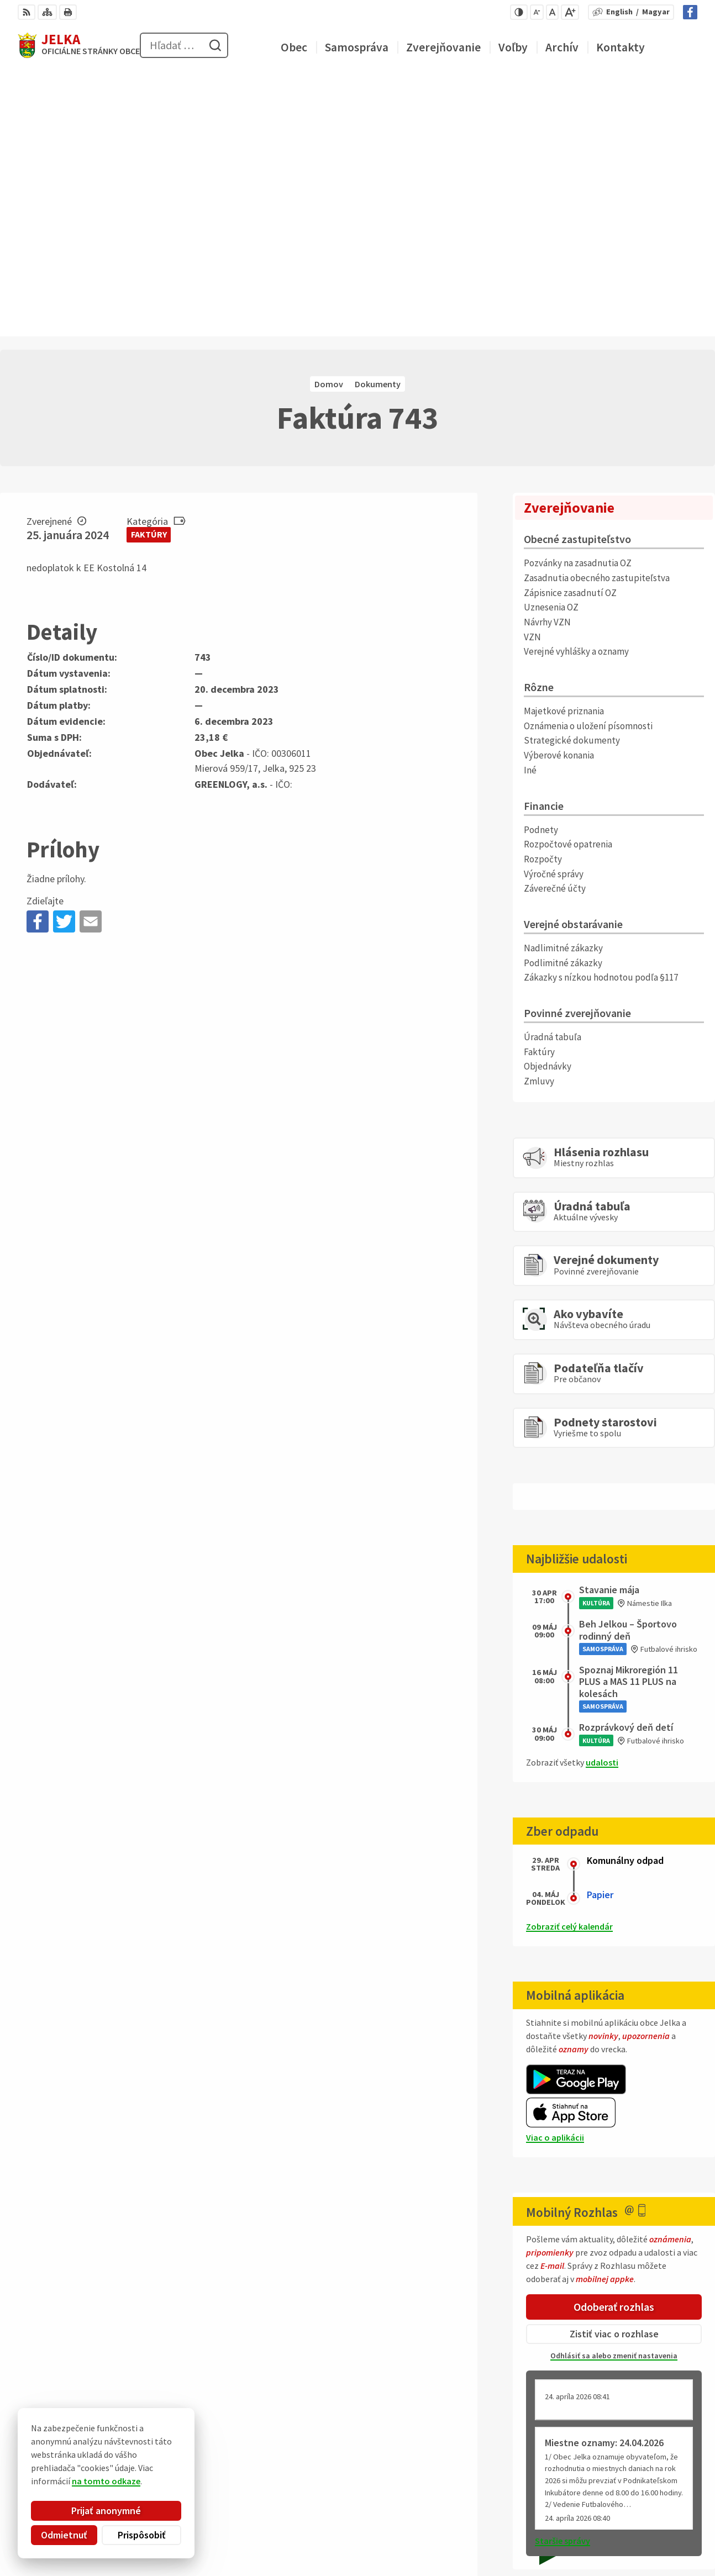 The height and width of the screenshot is (2576, 715). Describe the element at coordinates (70, 2481) in the screenshot. I see `na tomto odkaze` at that location.